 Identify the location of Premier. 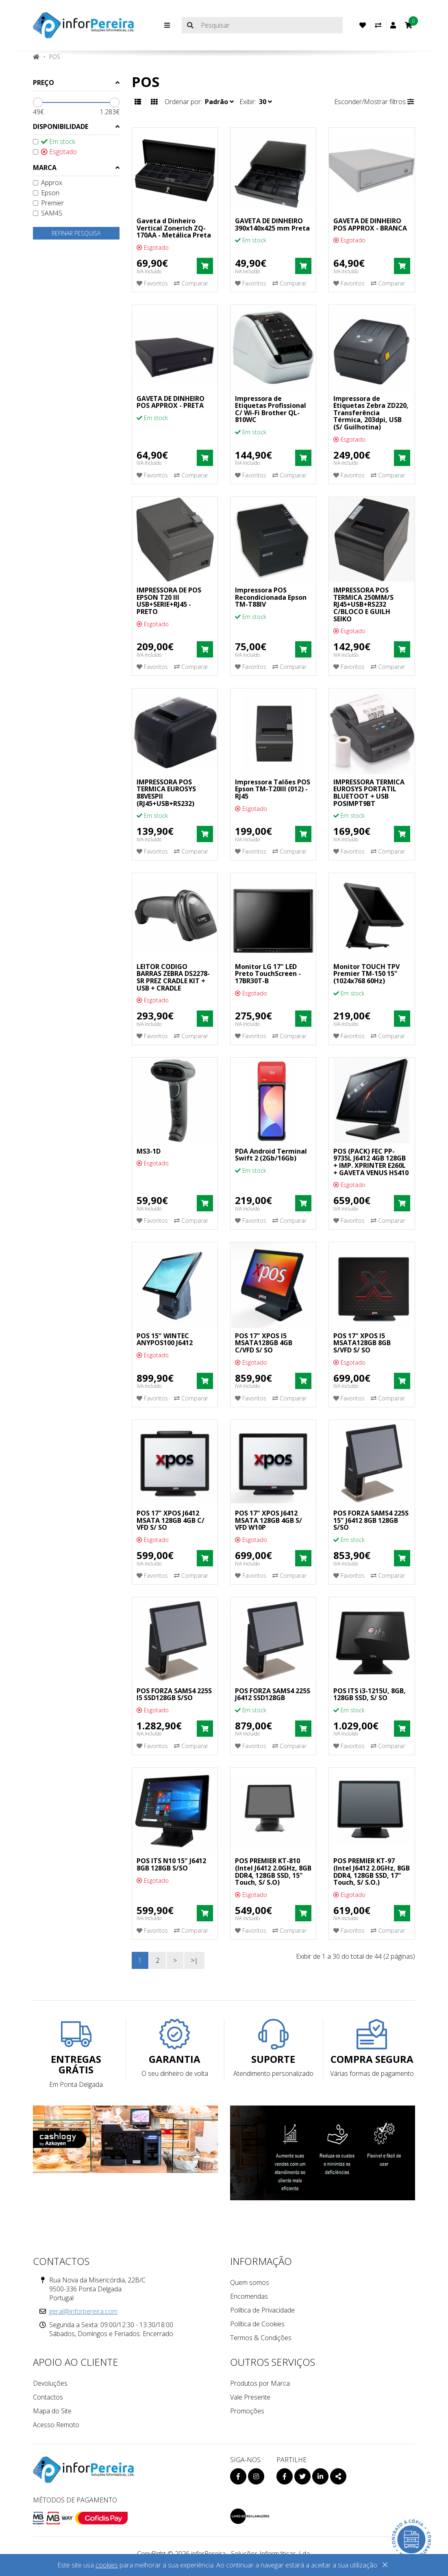
(48, 202).